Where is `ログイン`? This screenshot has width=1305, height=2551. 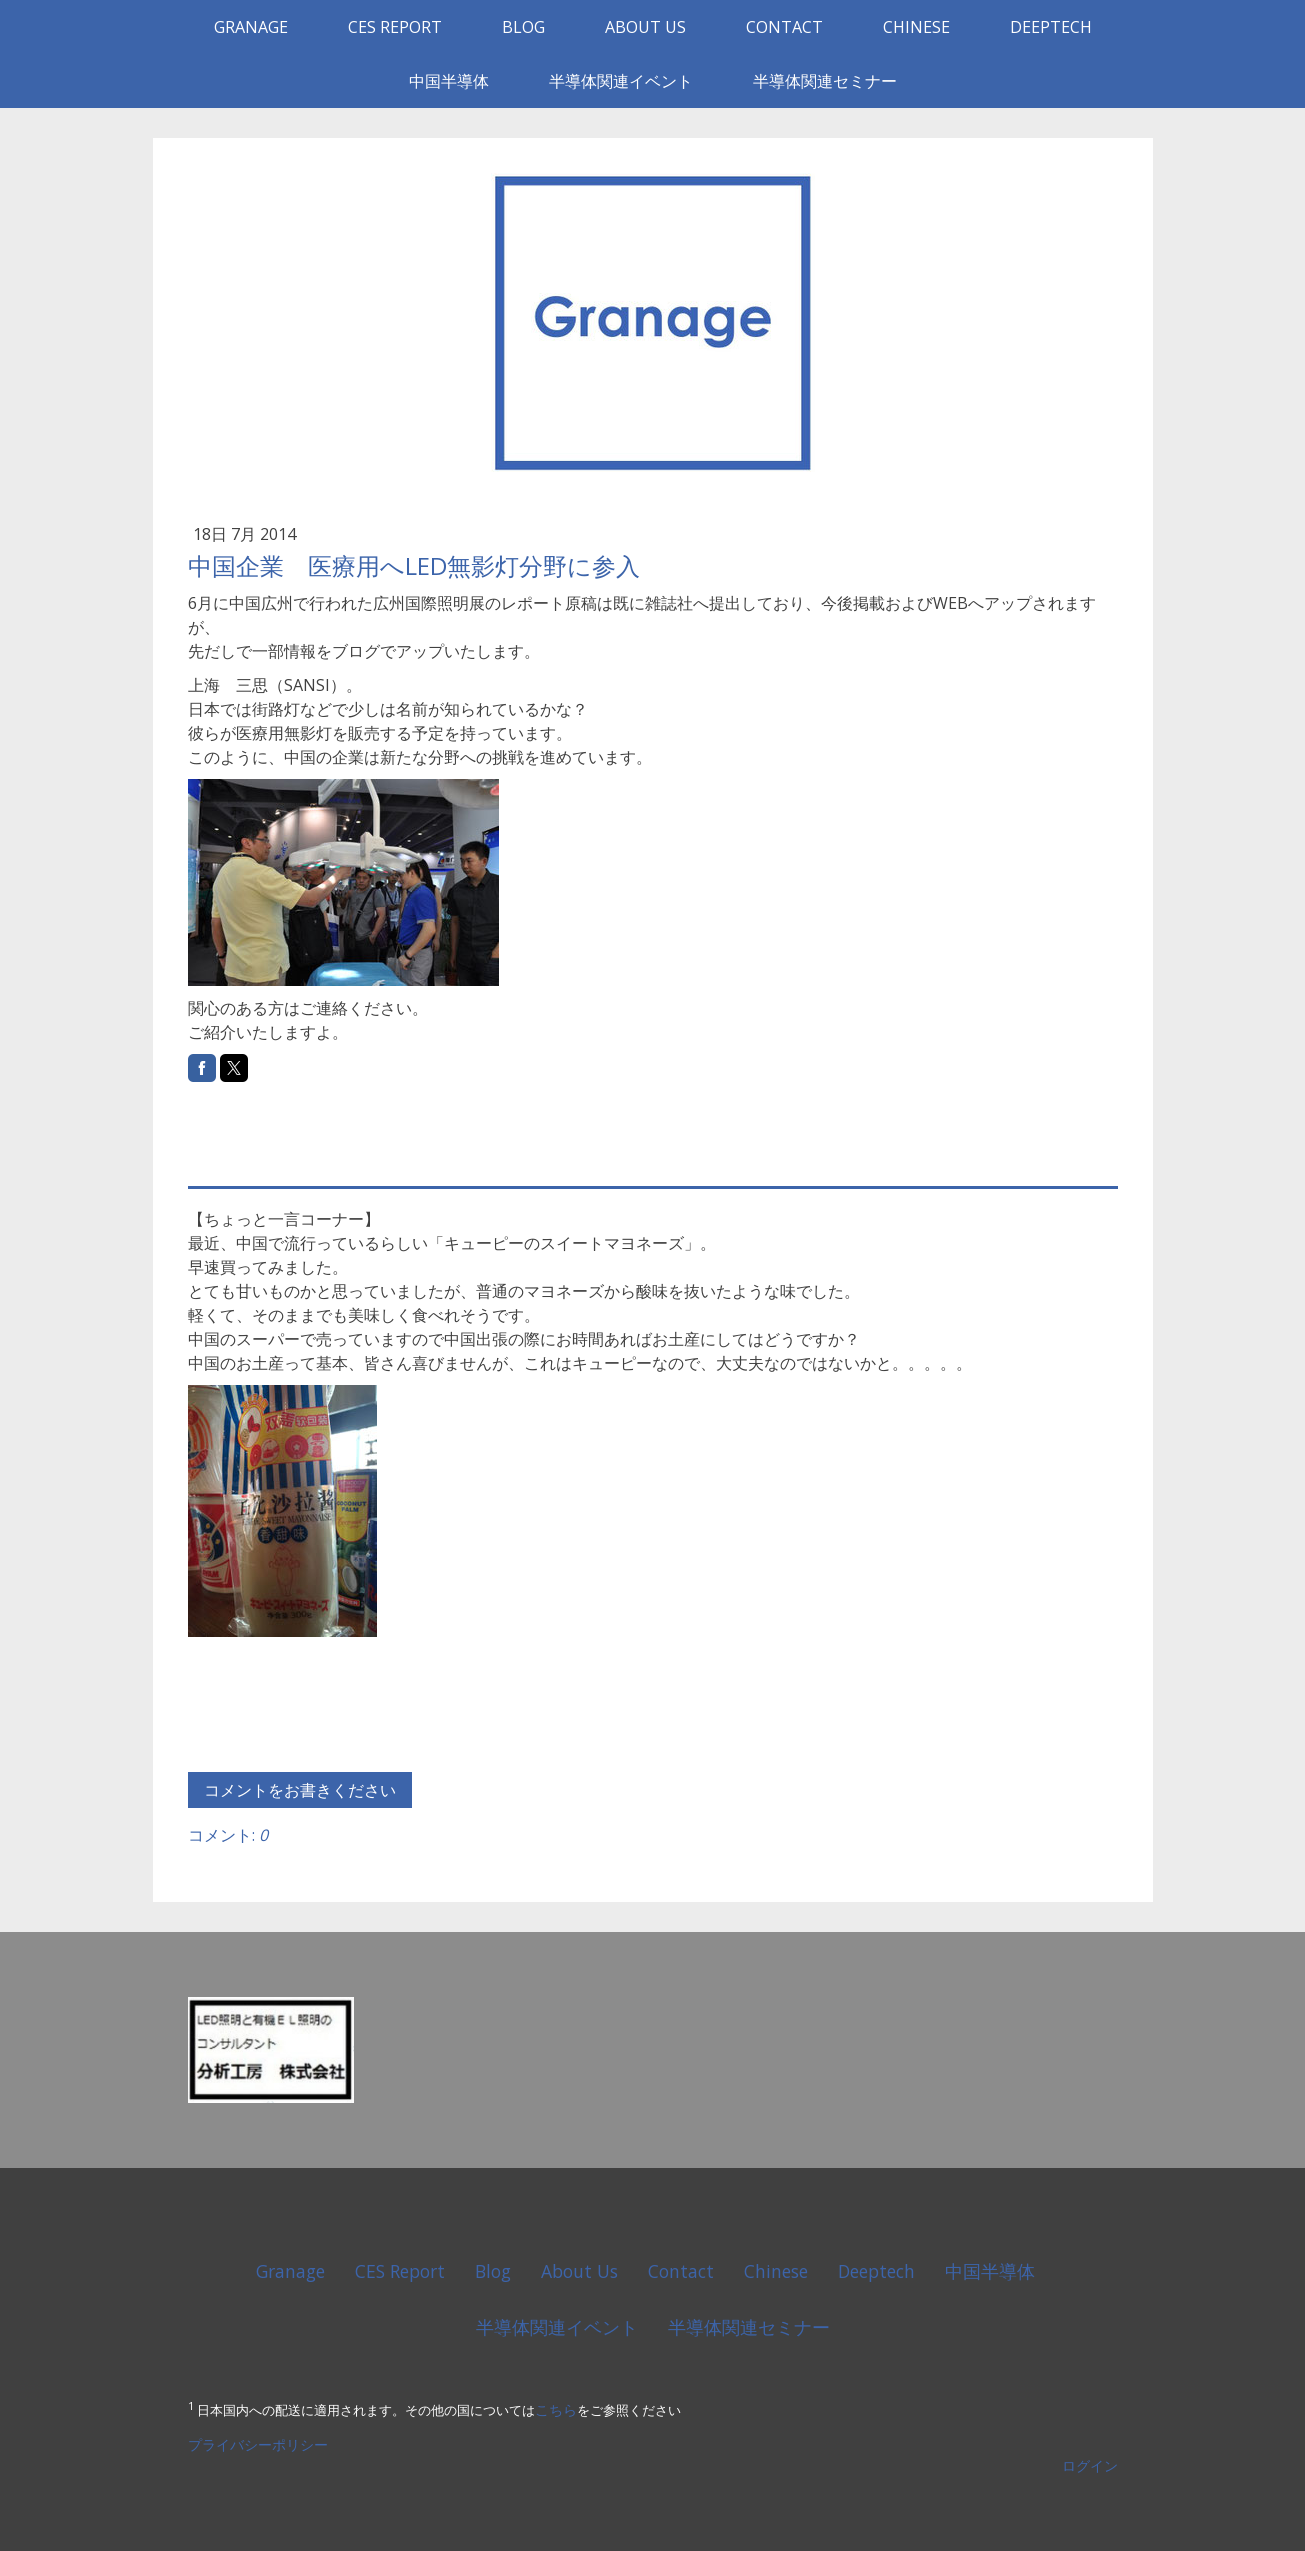
ログイン is located at coordinates (1090, 2465).